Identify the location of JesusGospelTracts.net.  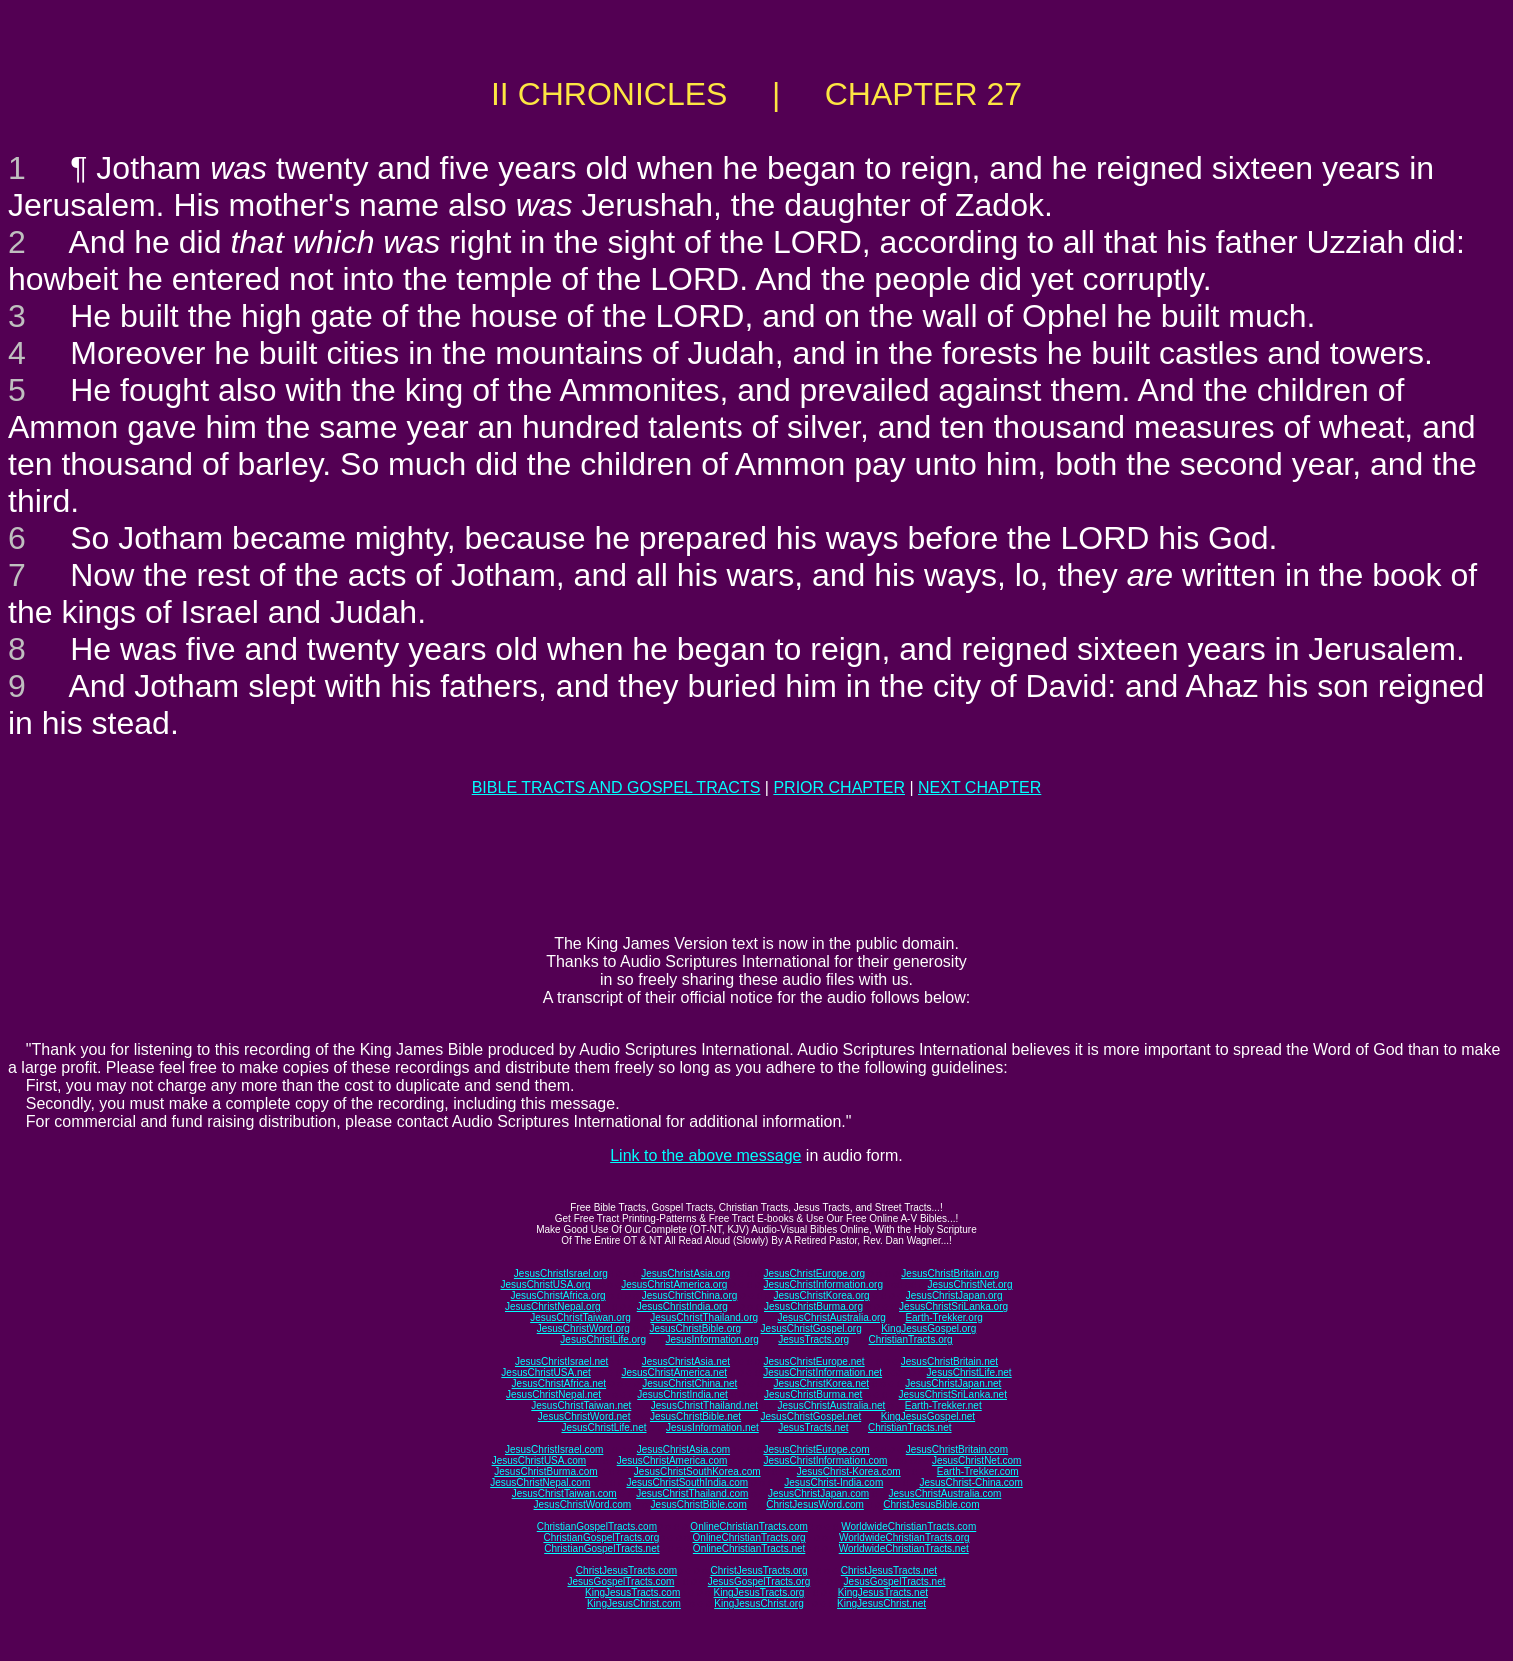
(895, 1581).